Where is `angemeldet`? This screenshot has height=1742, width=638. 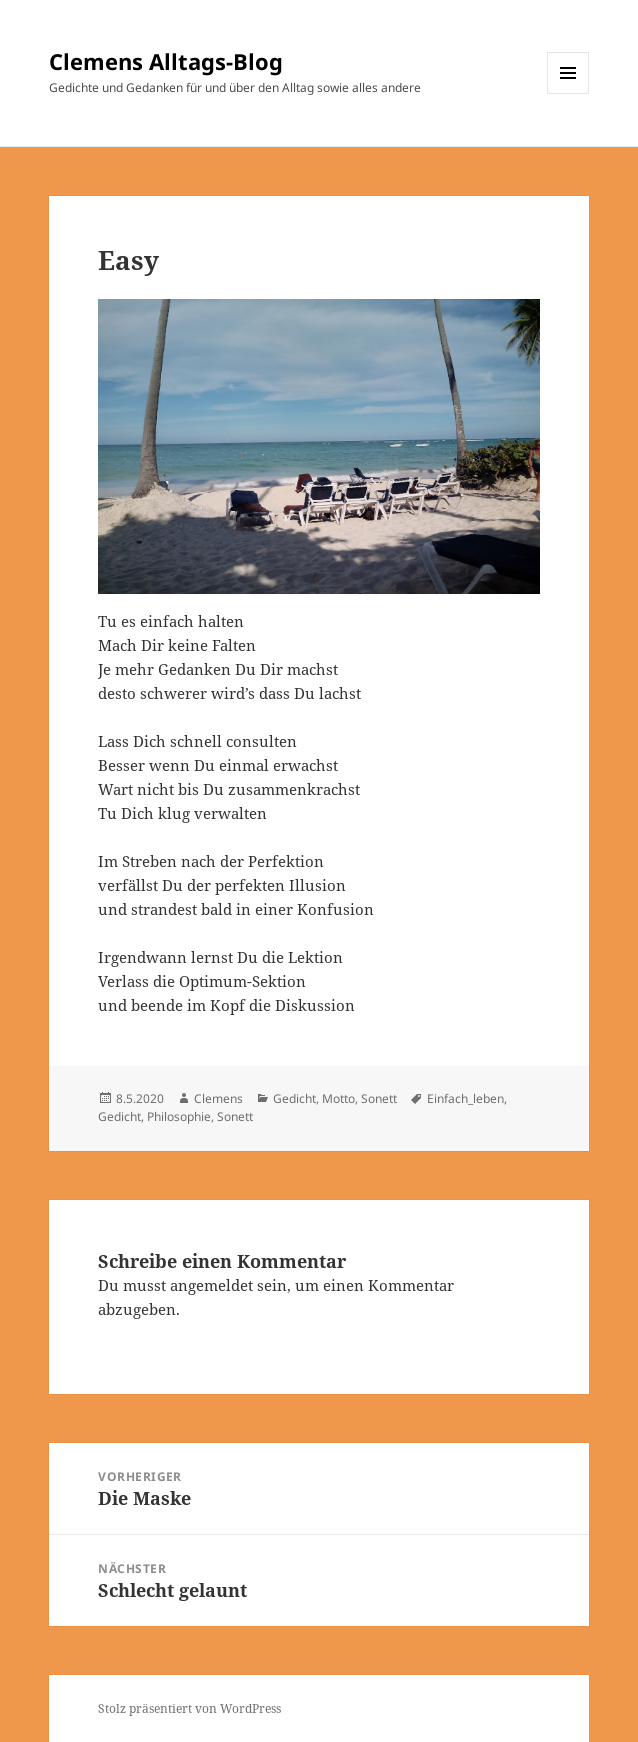 angemeldet is located at coordinates (211, 1285).